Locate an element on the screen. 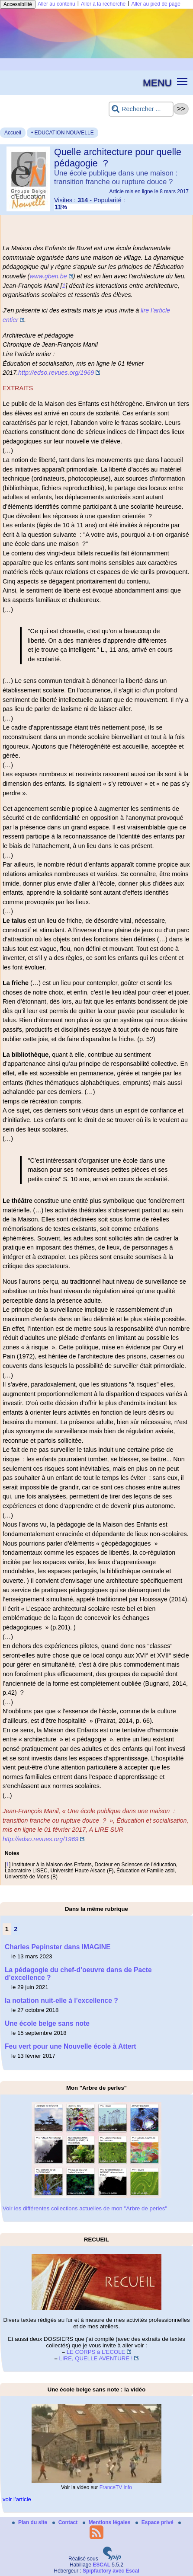 Image resolution: width=193 pixels, height=2576 pixels. [Rechercher ...] is located at coordinates (141, 109).